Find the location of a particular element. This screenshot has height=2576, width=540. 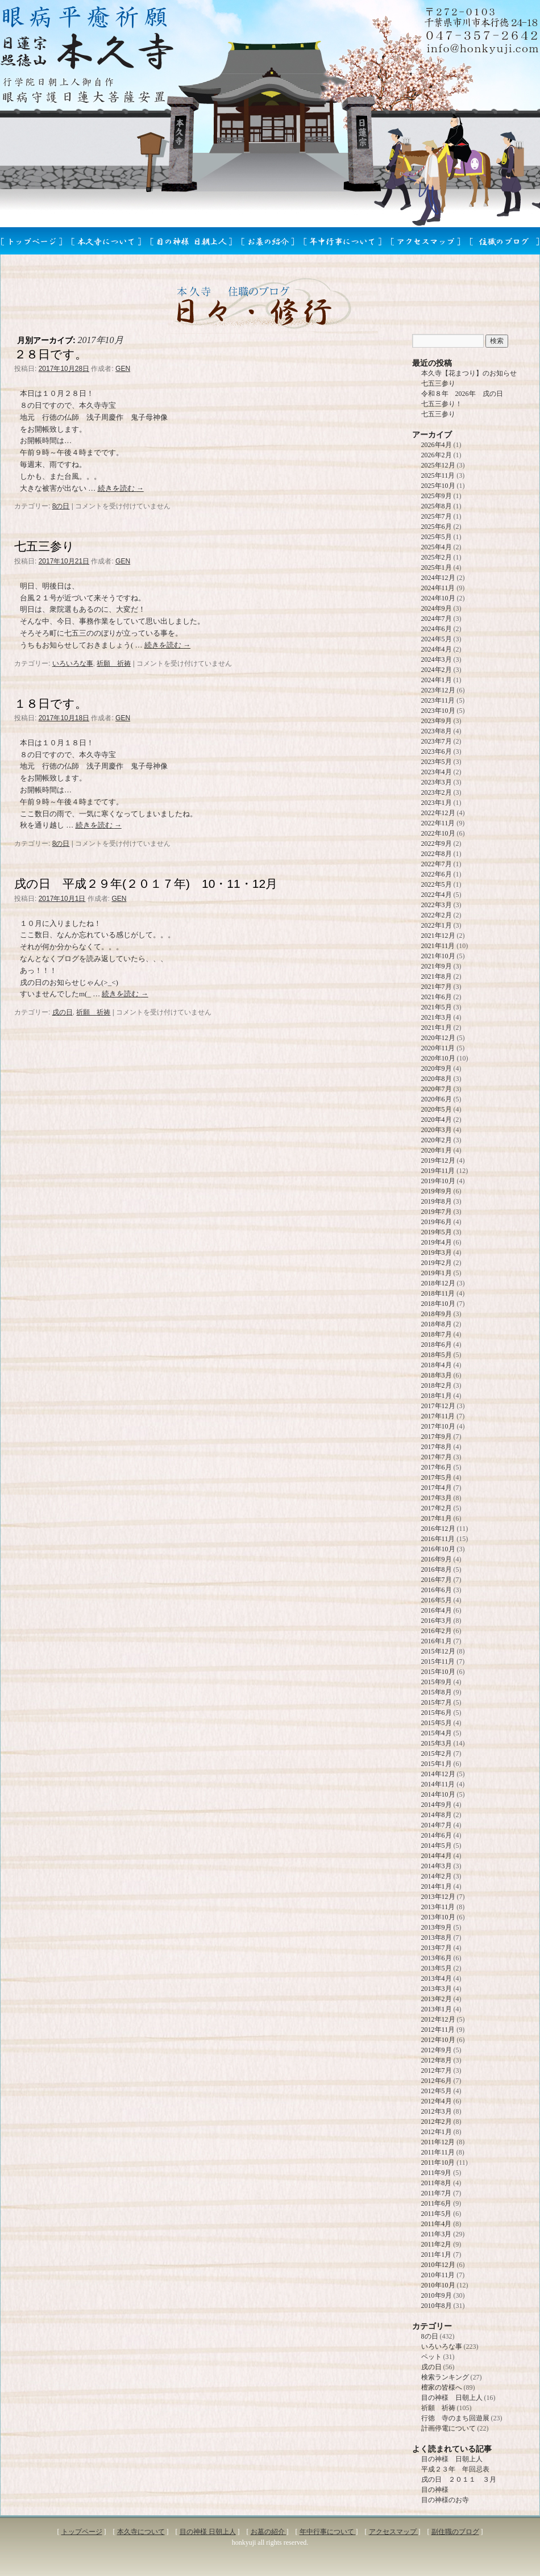

2015年9月 is located at coordinates (436, 1682).